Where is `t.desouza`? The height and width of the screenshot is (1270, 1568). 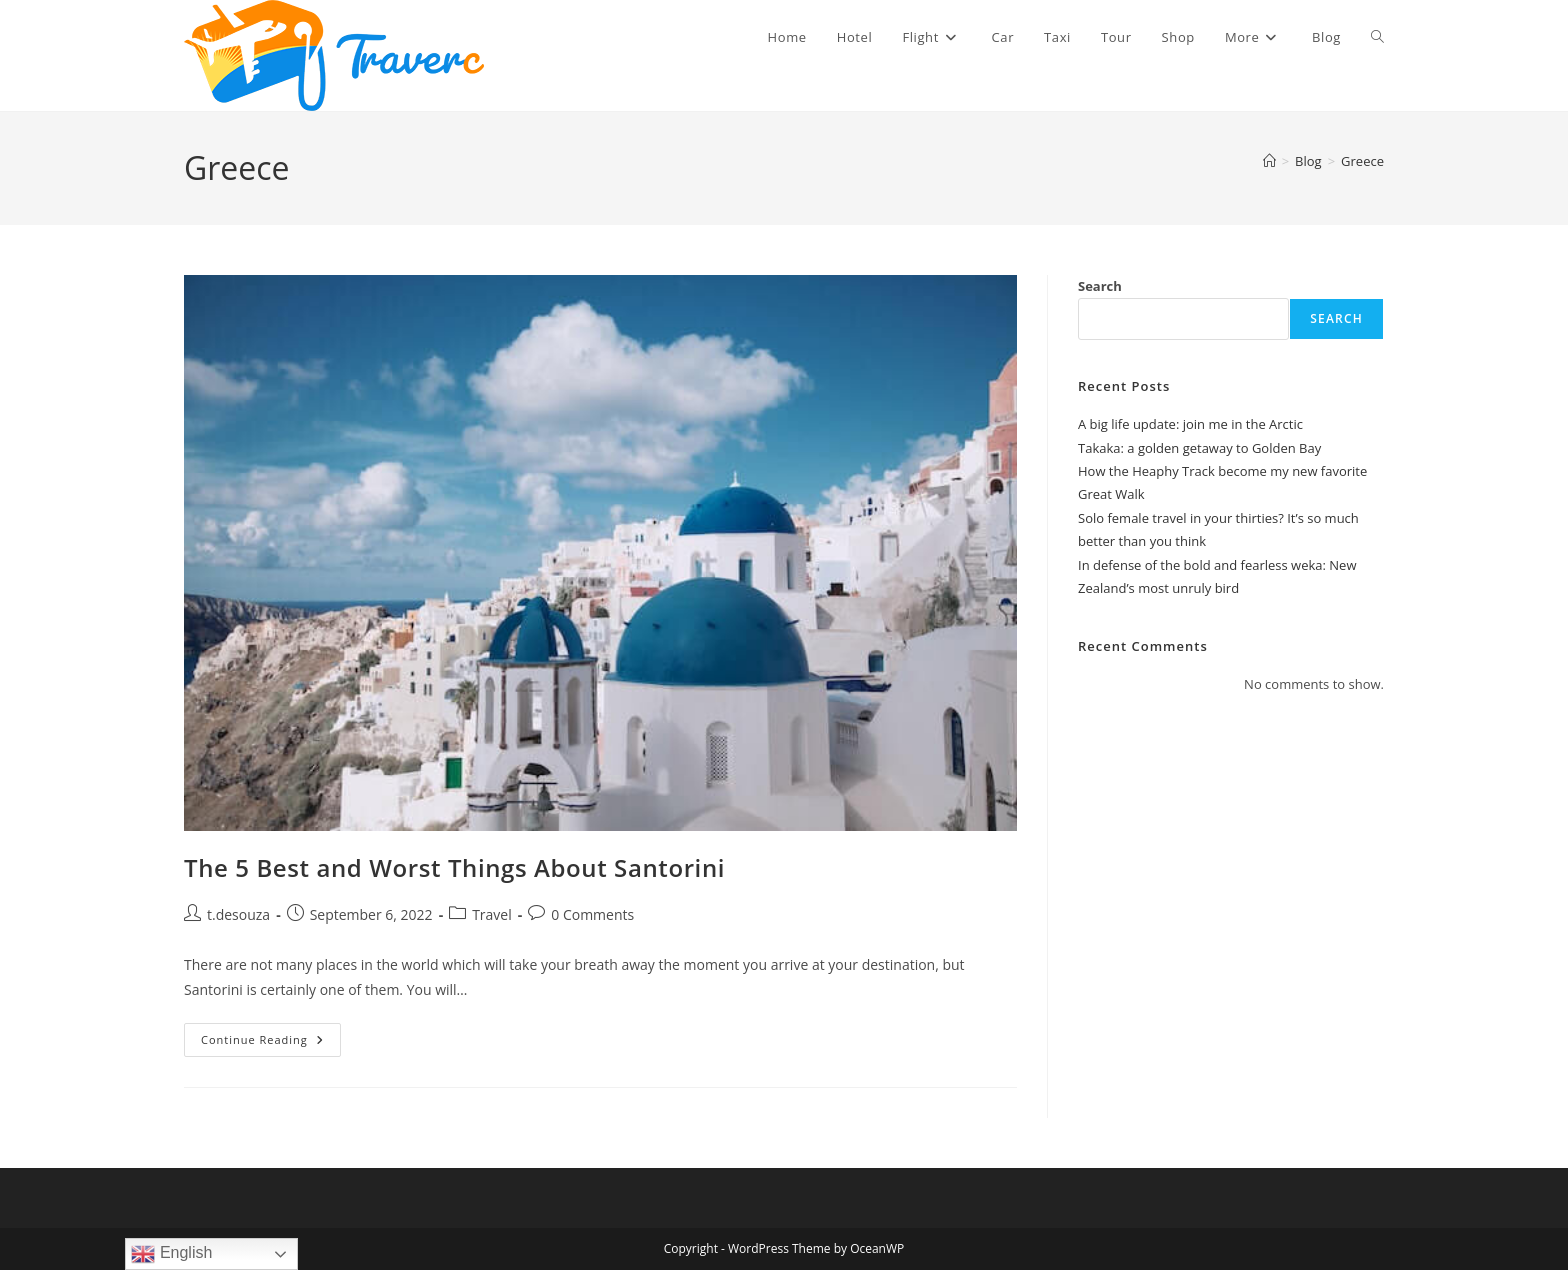
t.desouza is located at coordinates (238, 914).